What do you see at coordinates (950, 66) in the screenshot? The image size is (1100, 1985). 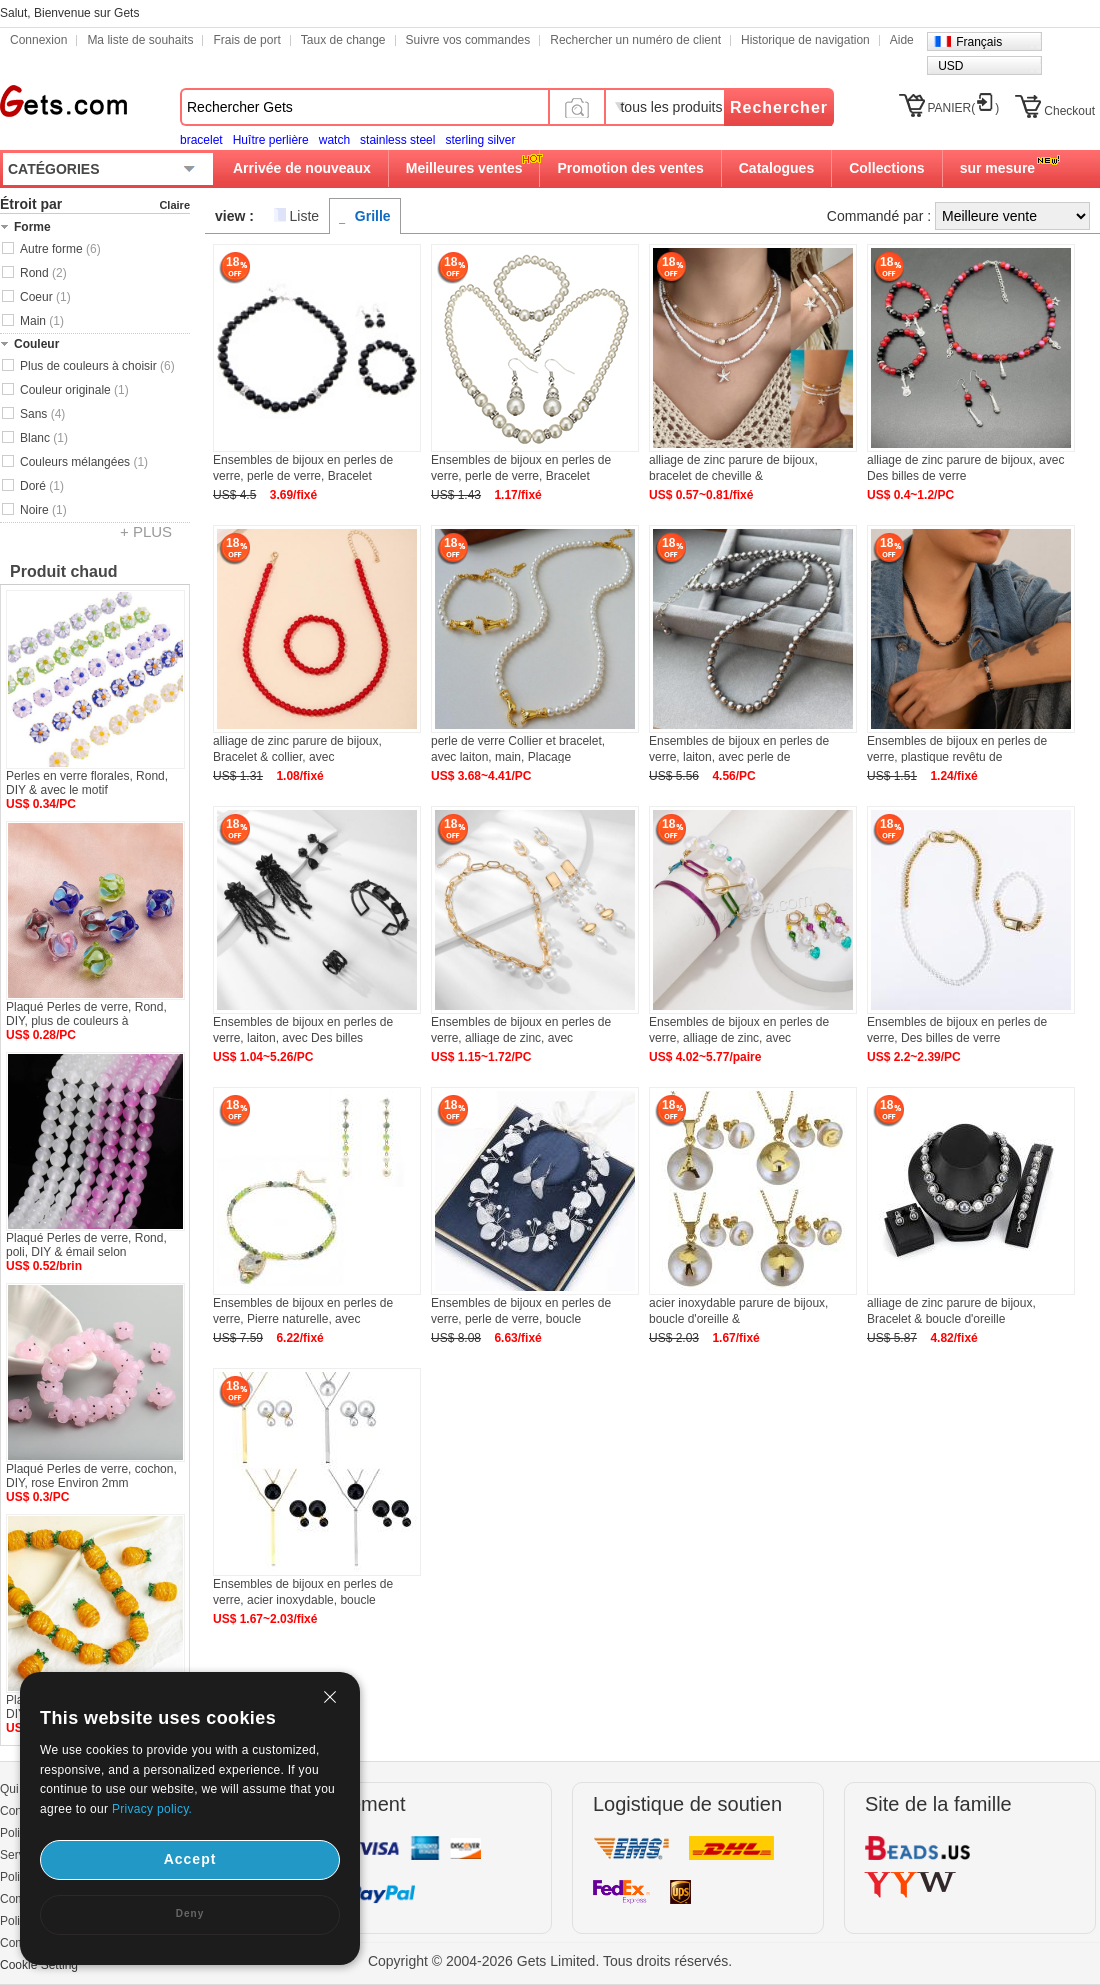 I see `USD` at bounding box center [950, 66].